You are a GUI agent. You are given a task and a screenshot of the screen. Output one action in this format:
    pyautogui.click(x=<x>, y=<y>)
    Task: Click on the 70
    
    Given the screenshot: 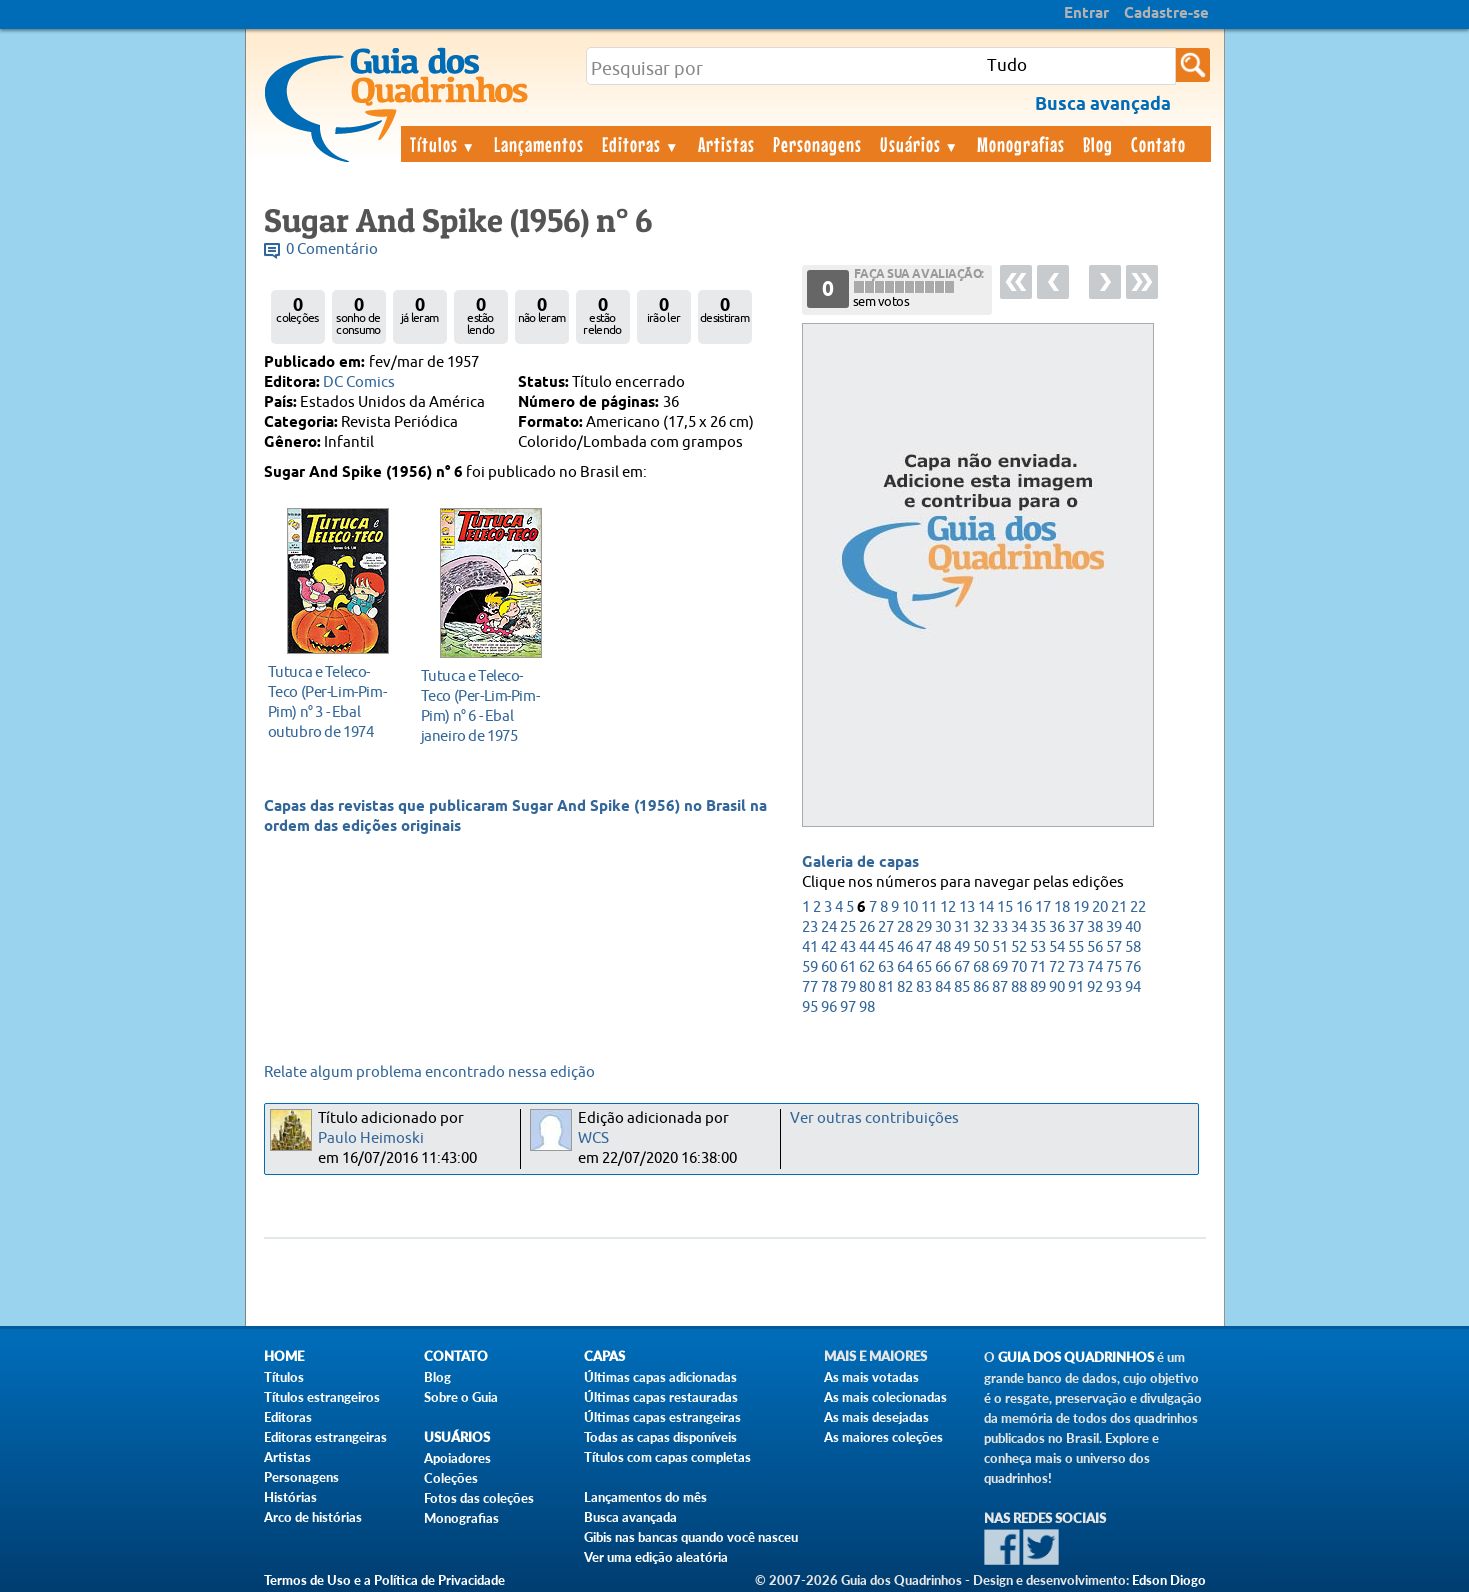 What is the action you would take?
    pyautogui.click(x=1019, y=967)
    